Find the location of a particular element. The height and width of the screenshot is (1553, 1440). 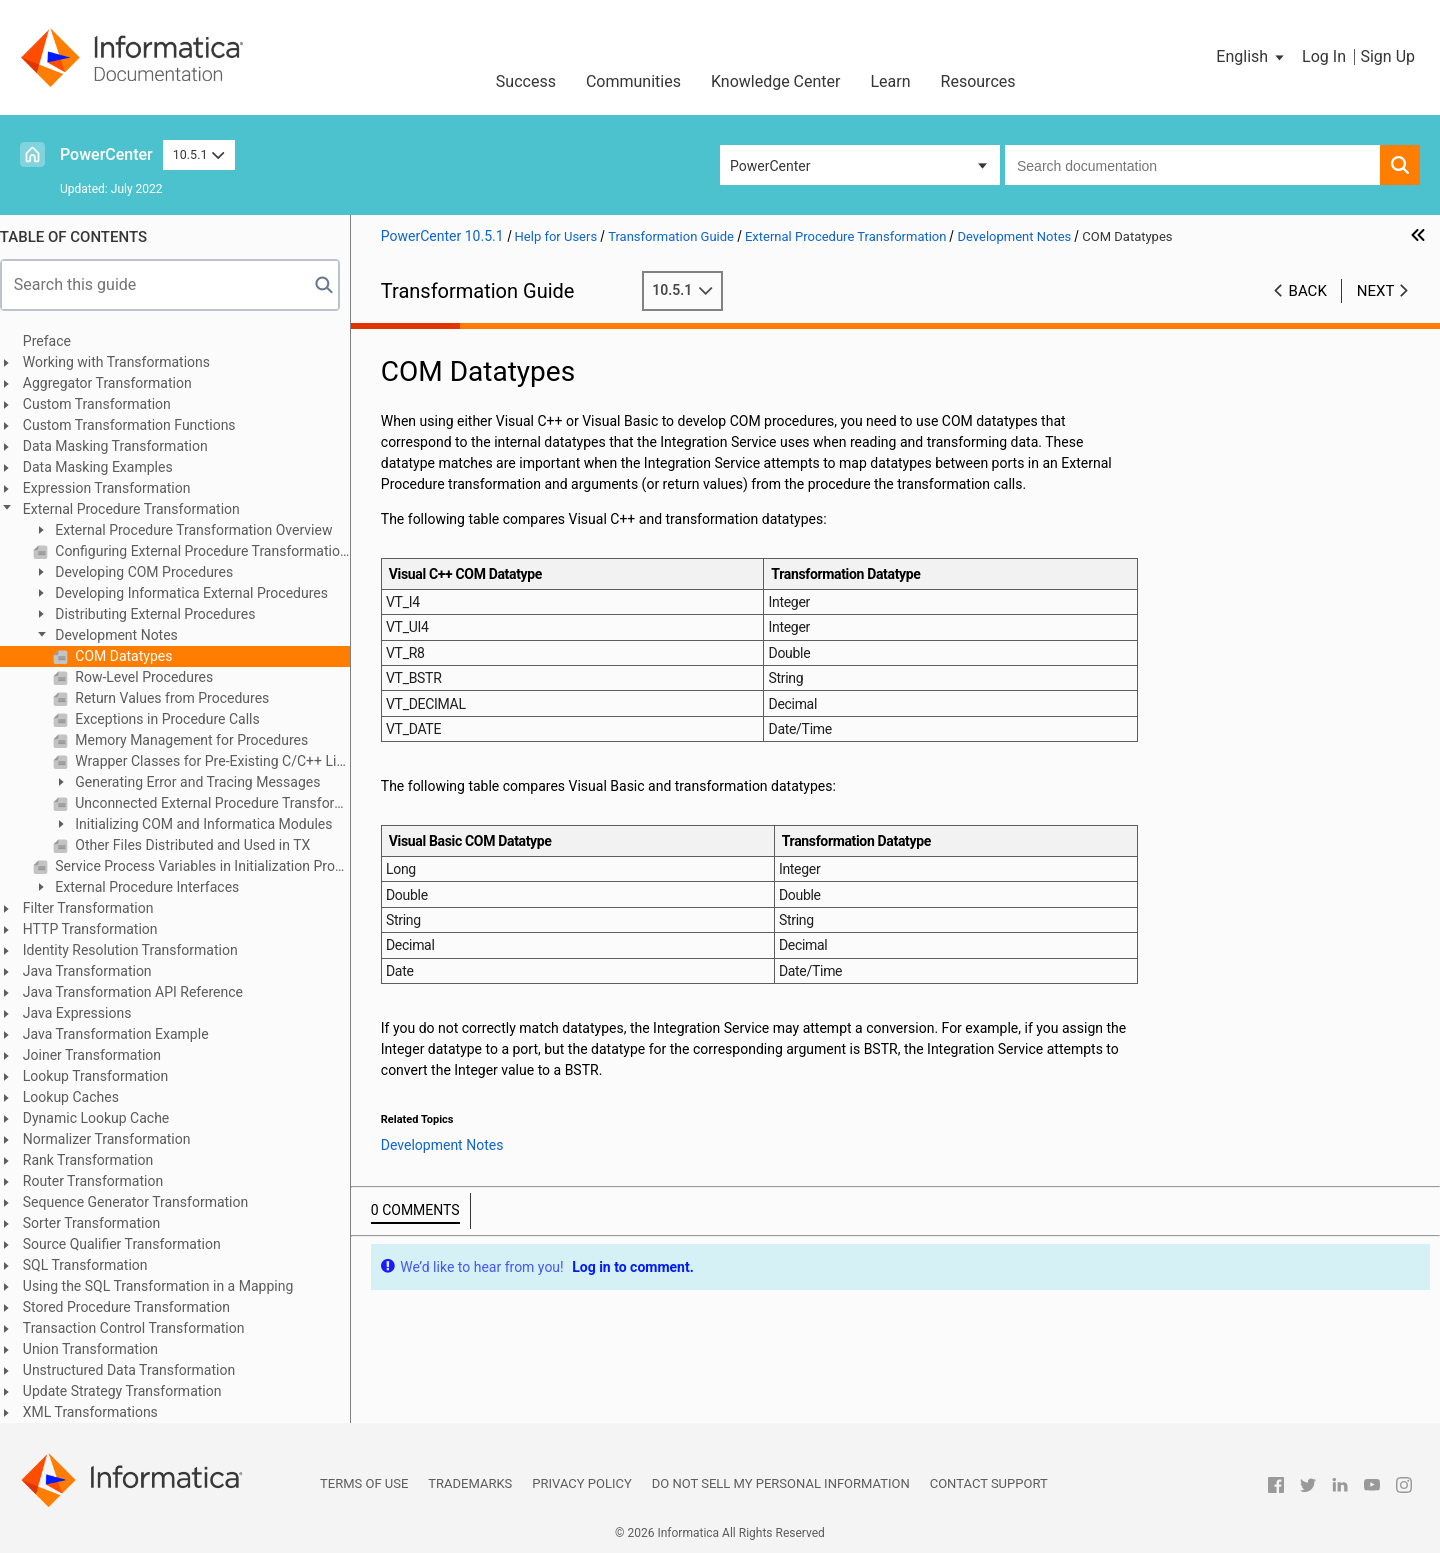

HTTP Transformation is located at coordinates (100, 929).